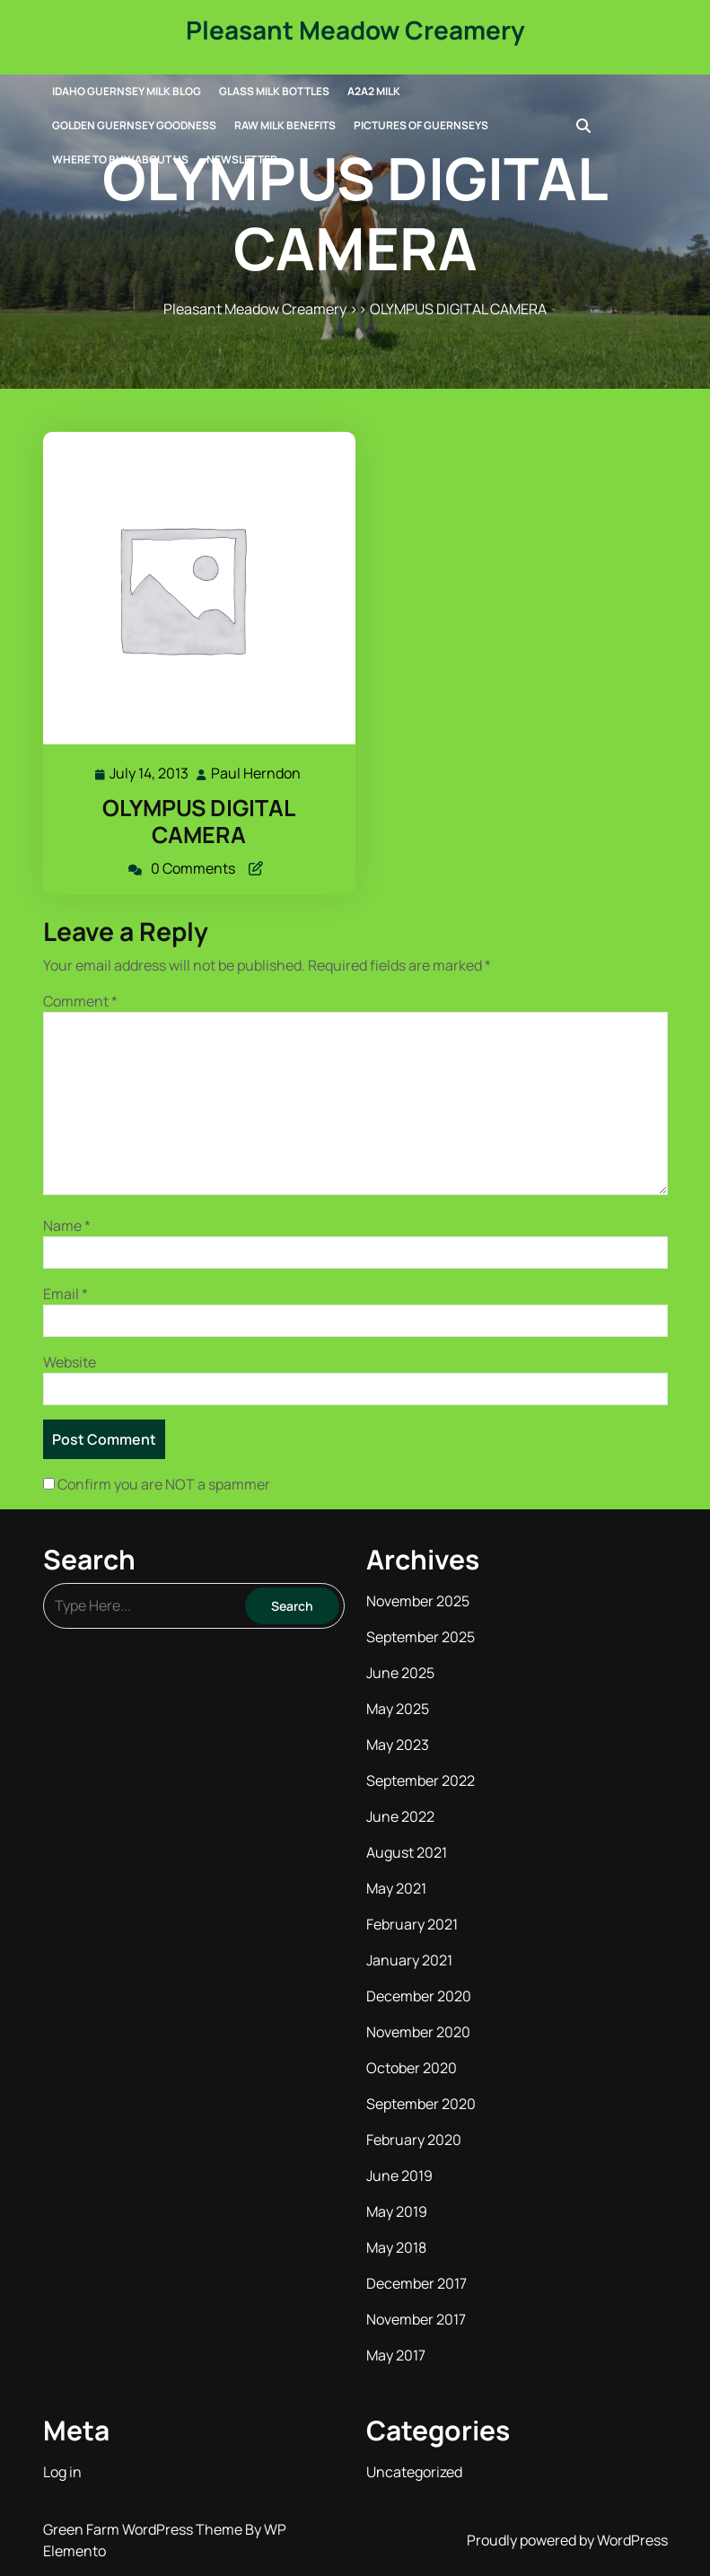  I want to click on September 2020, so click(421, 2104).